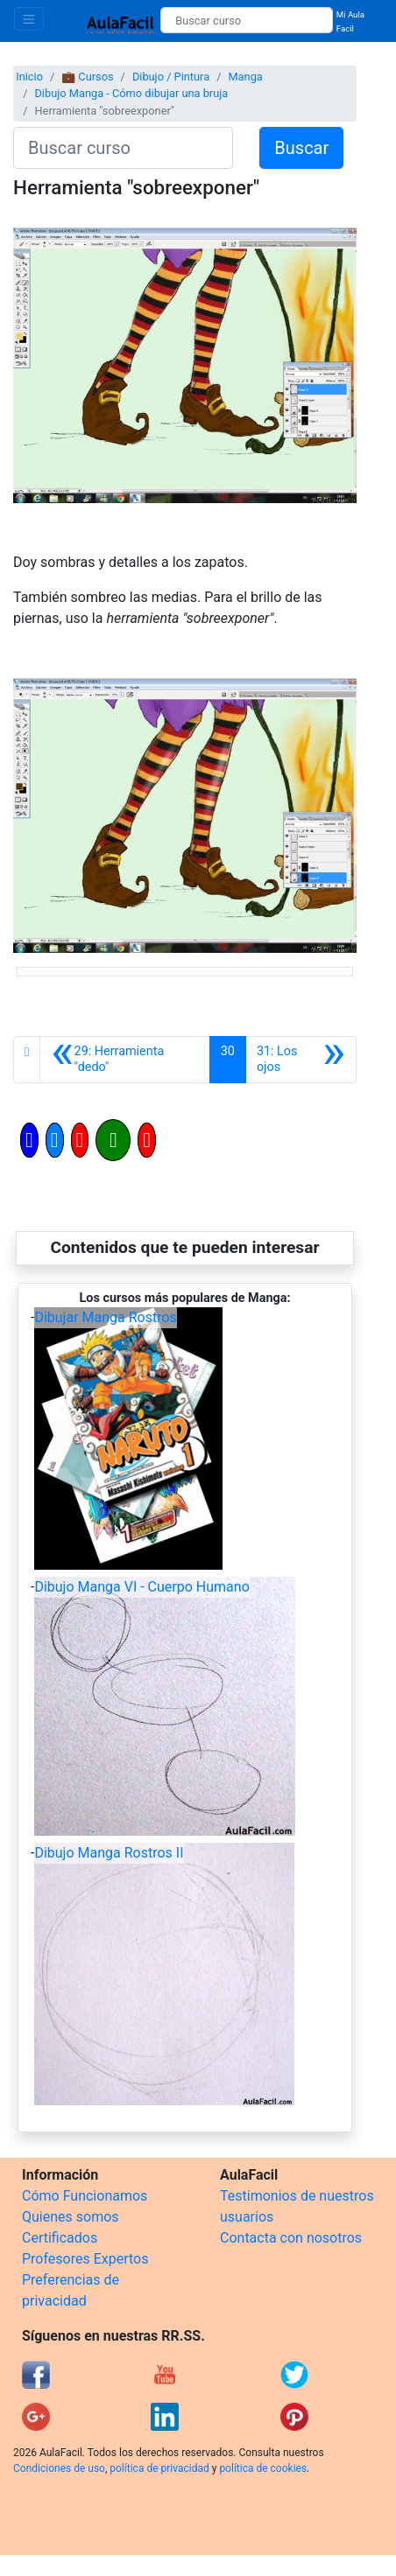 Image resolution: width=396 pixels, height=2576 pixels. Describe the element at coordinates (84, 2196) in the screenshot. I see `Cómo Funcionamos` at that location.